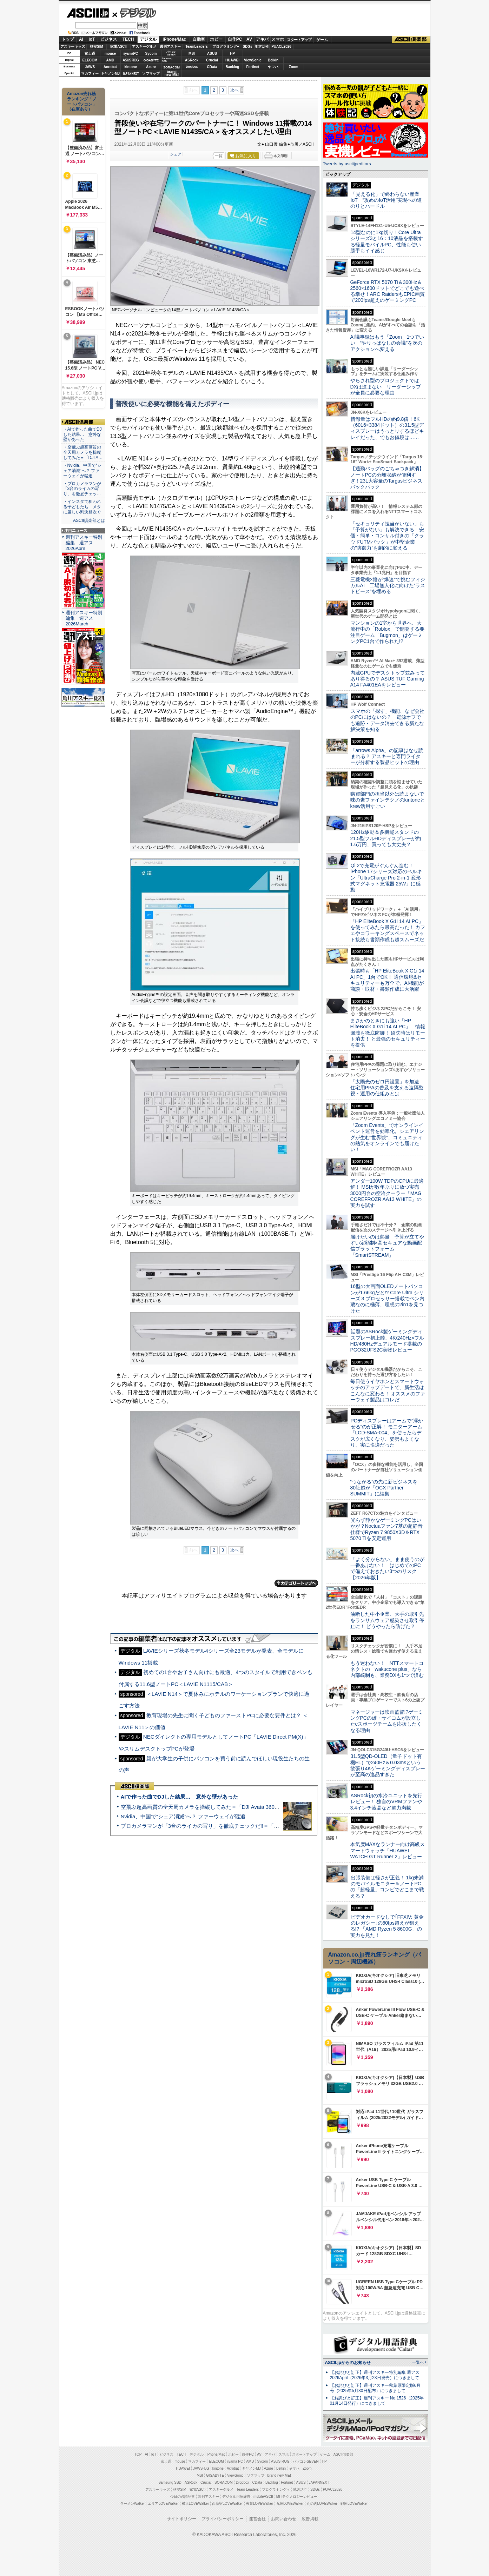 This screenshot has width=489, height=2576. What do you see at coordinates (236, 2496) in the screenshot?
I see `デジタル用語辞典` at bounding box center [236, 2496].